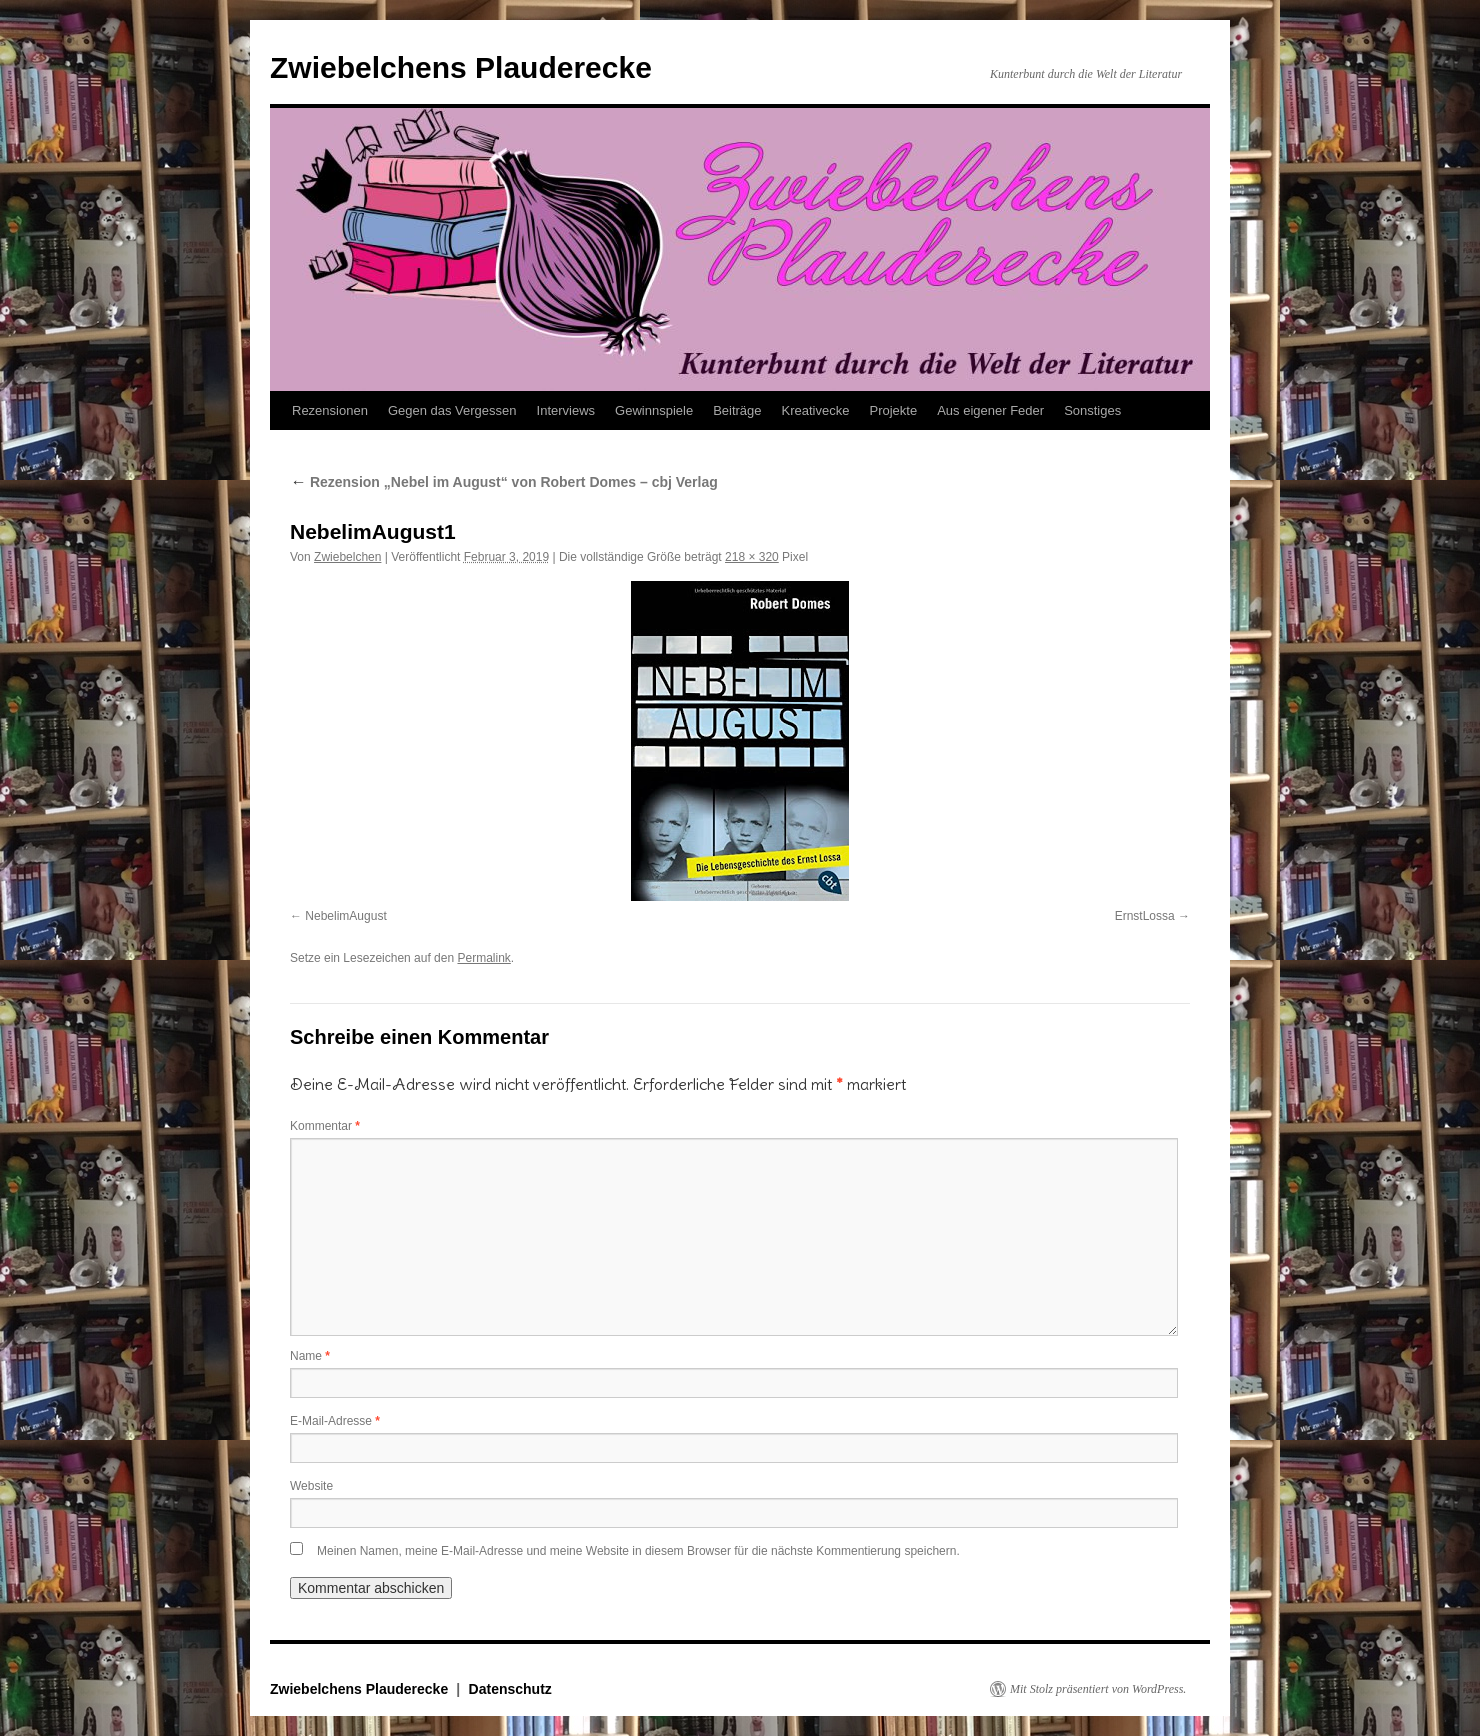 The image size is (1480, 1736). Describe the element at coordinates (310, 1356) in the screenshot. I see `Name` at that location.